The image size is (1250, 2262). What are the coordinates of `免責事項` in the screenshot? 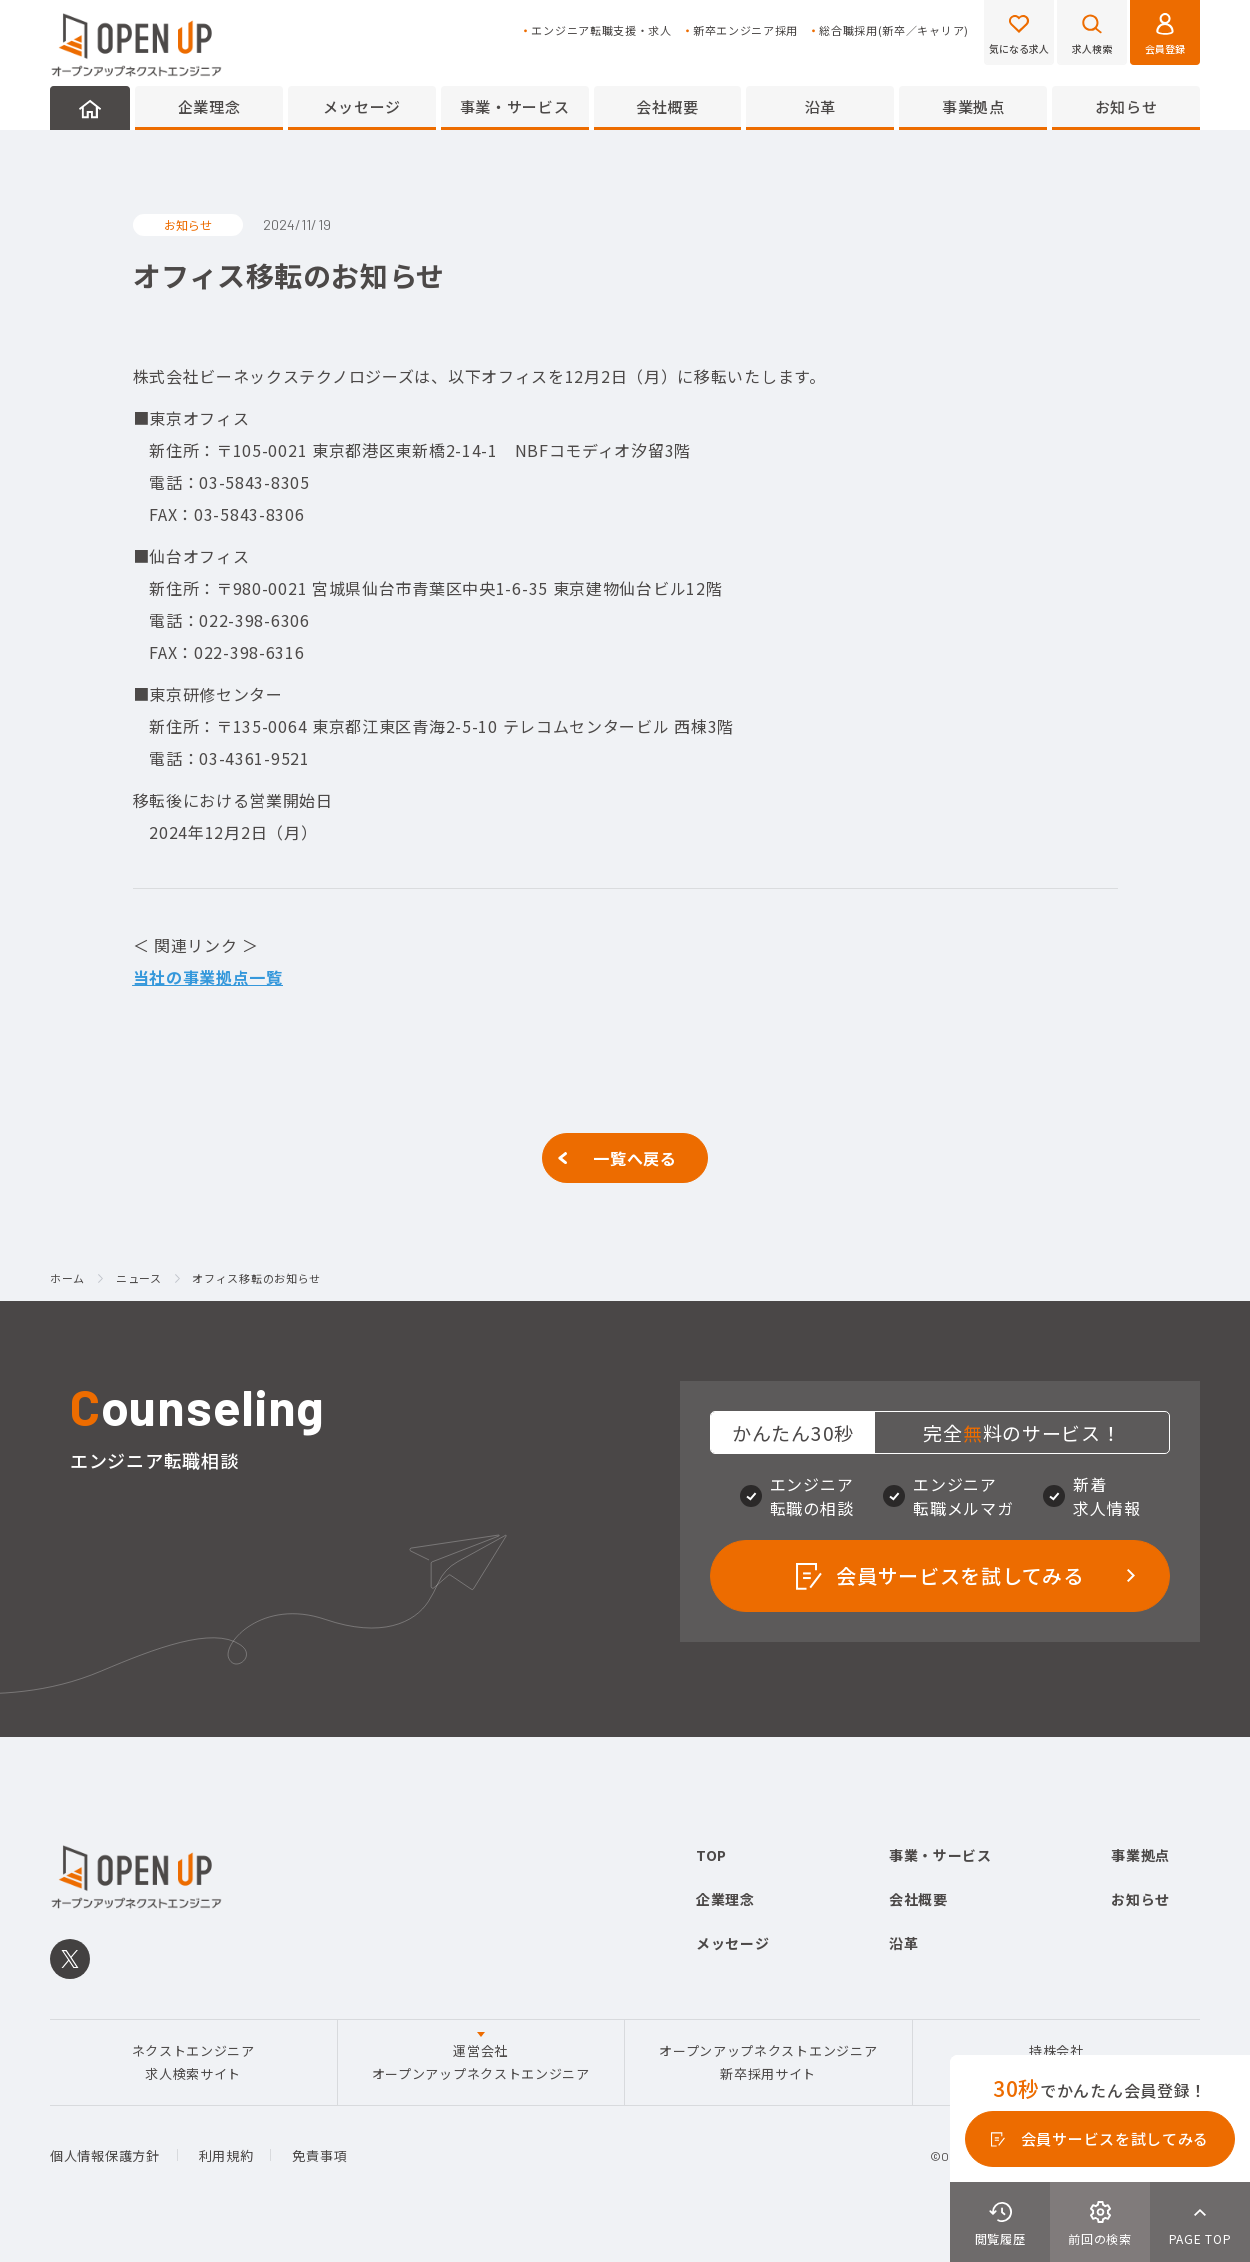 It's located at (319, 2155).